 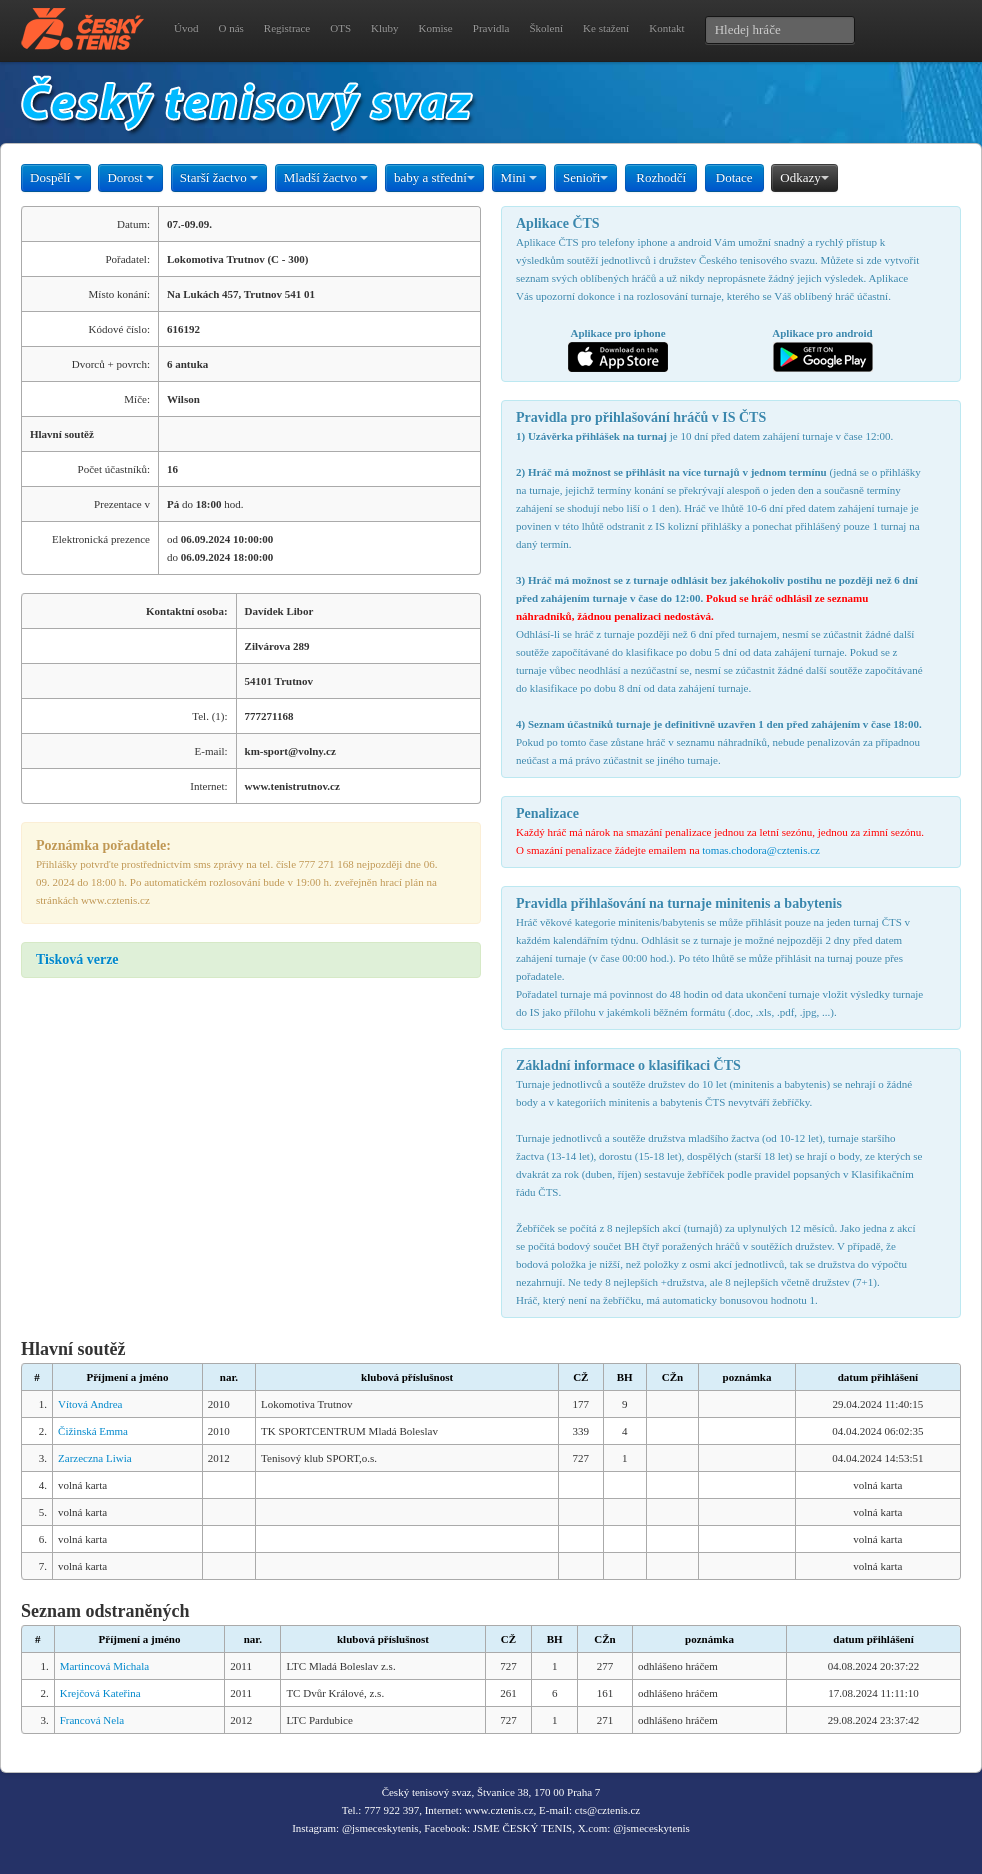 I want to click on Kontakt, so click(x=666, y=28).